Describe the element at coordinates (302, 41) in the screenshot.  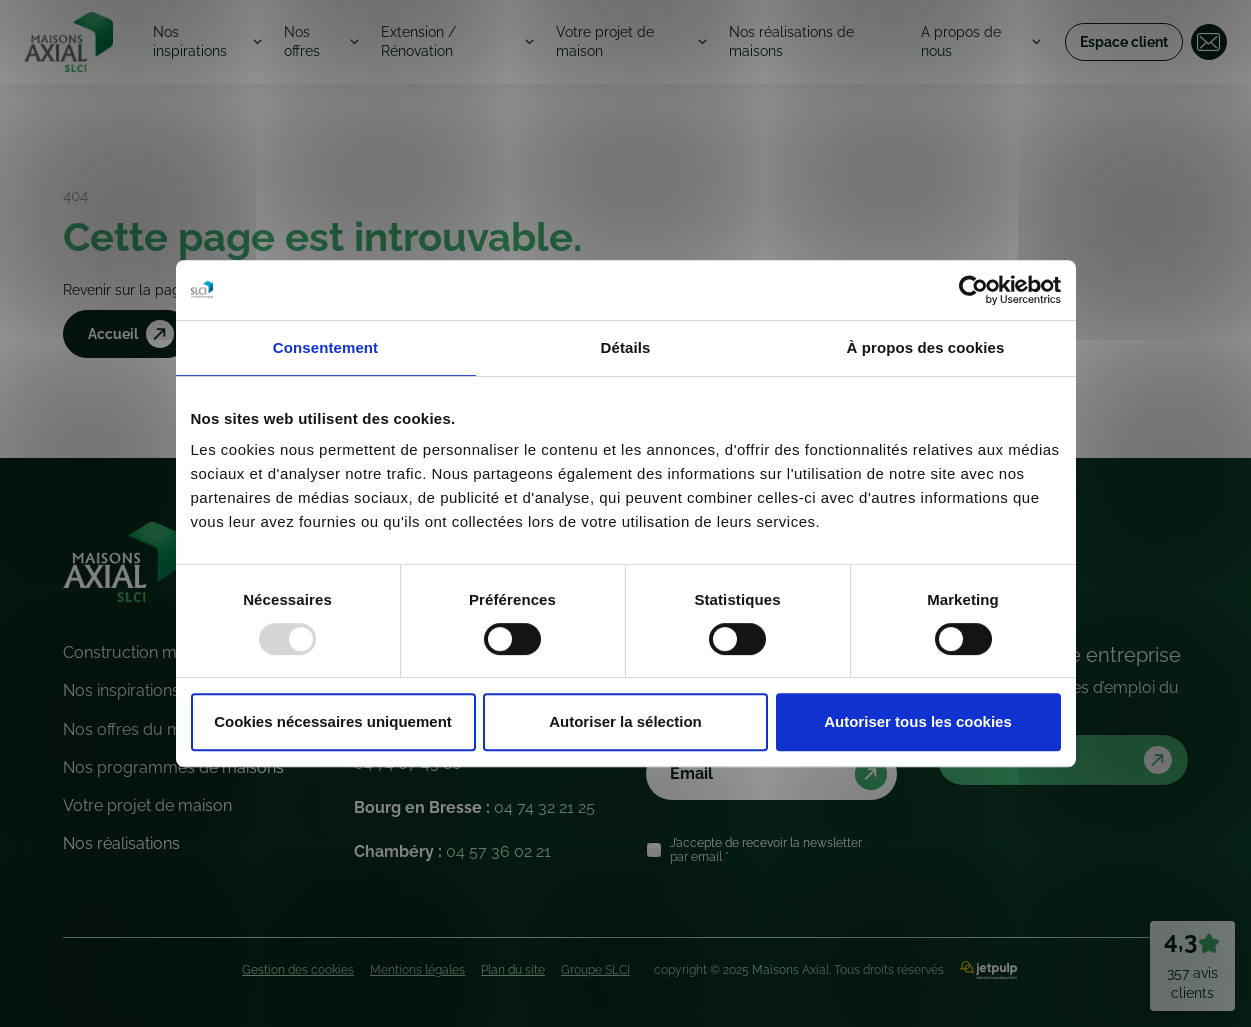
I see `Nos offres` at that location.